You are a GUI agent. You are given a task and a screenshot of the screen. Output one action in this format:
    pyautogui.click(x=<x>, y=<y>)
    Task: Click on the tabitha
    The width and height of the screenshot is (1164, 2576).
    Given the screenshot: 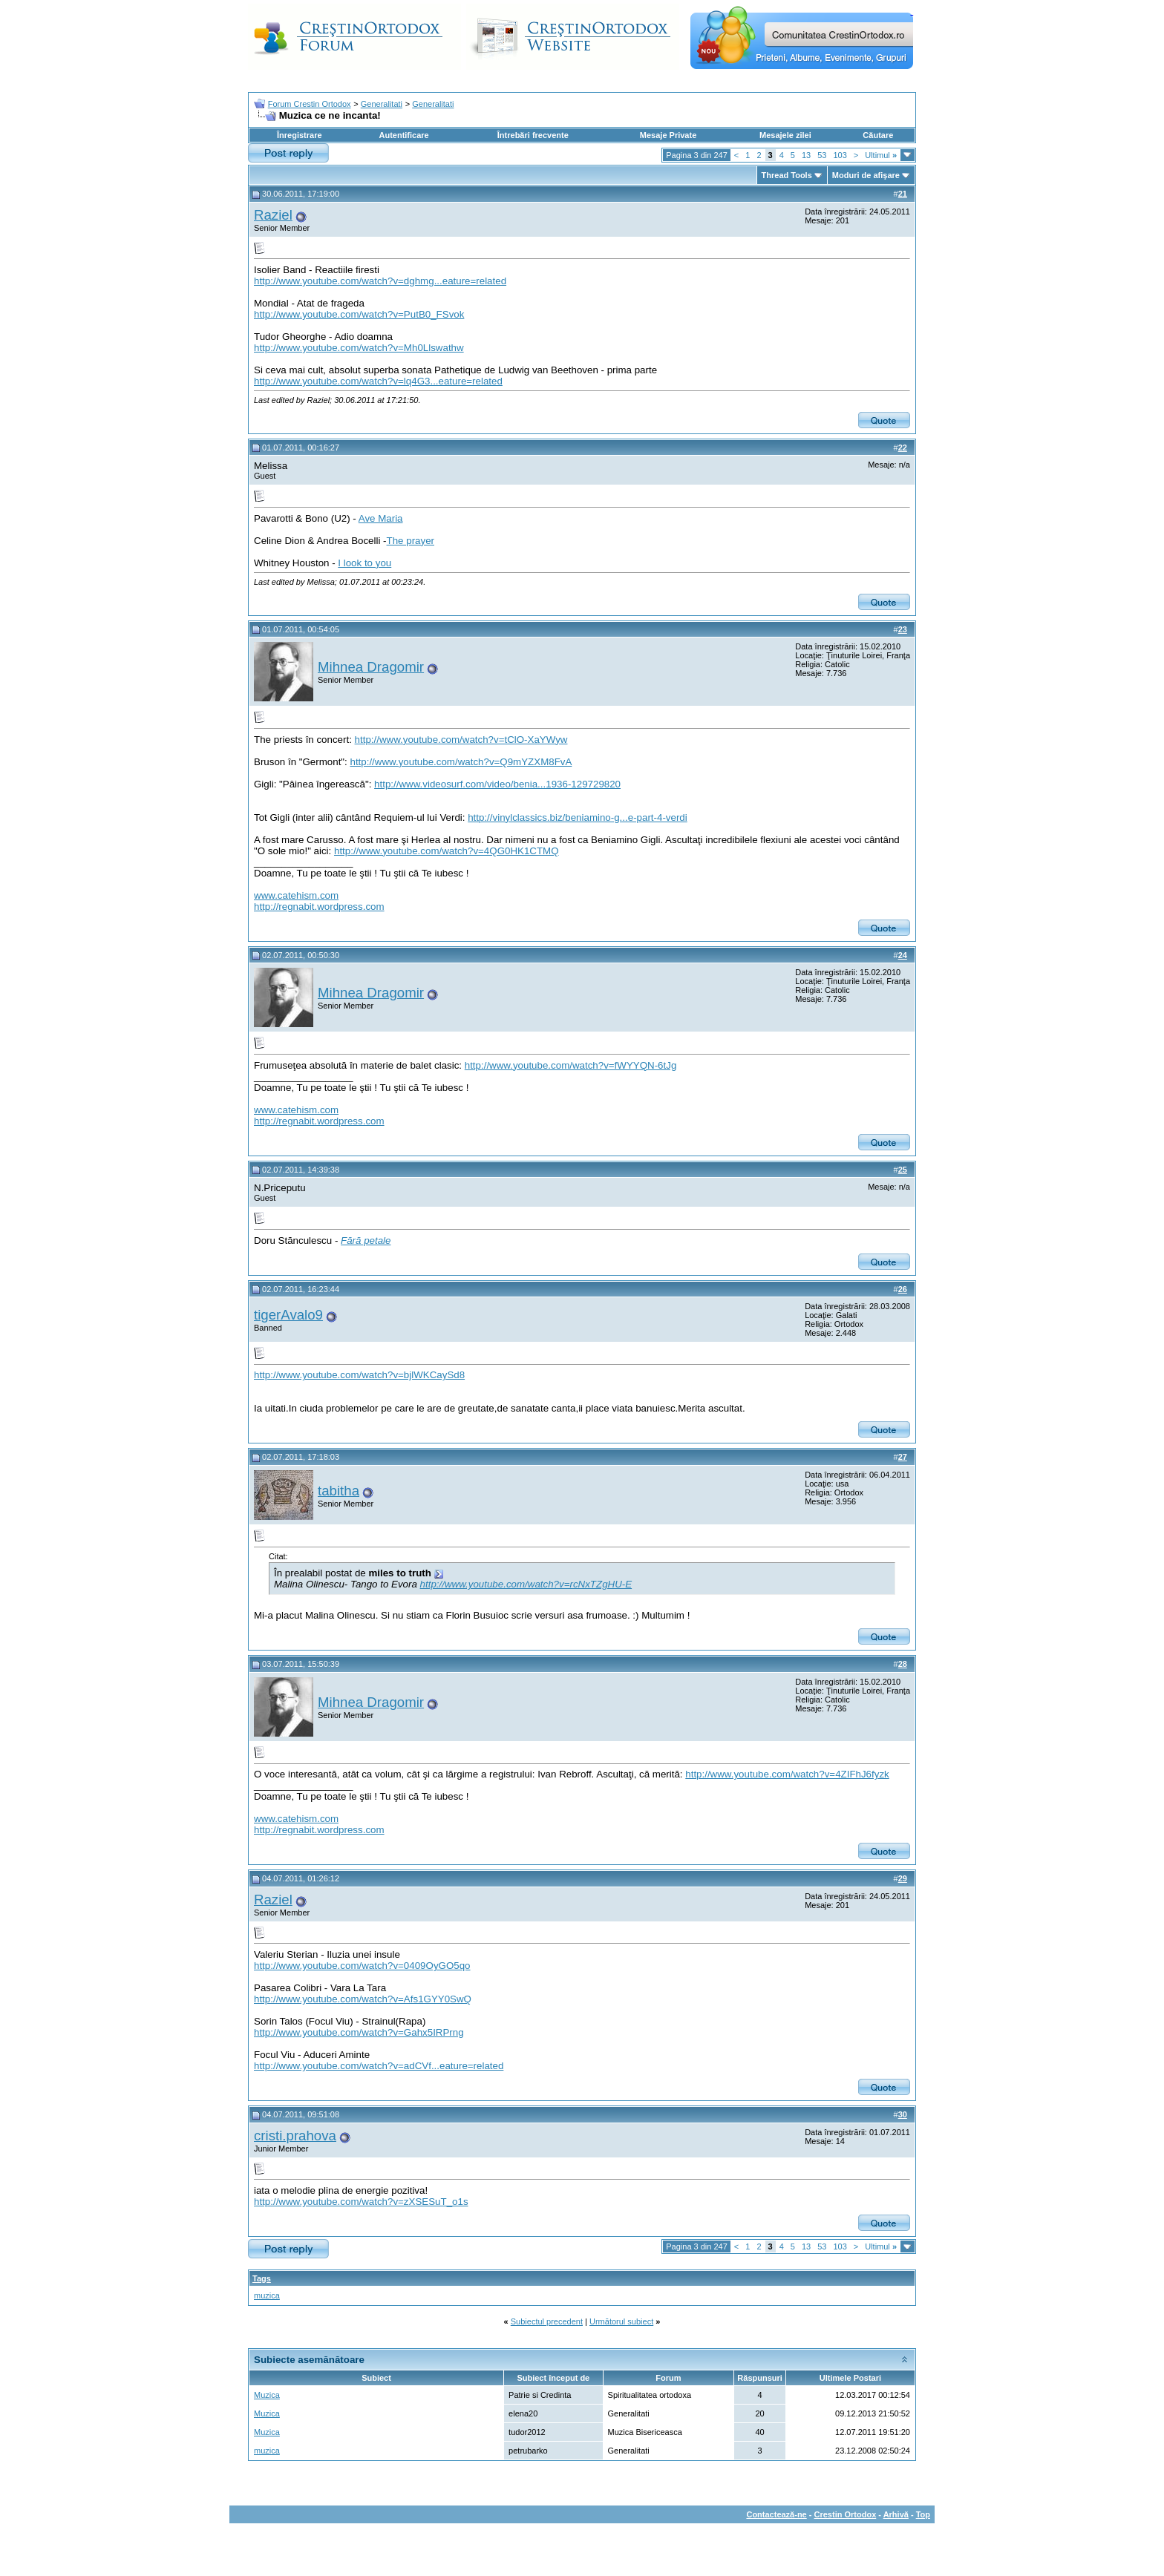 What is the action you would take?
    pyautogui.click(x=338, y=1490)
    